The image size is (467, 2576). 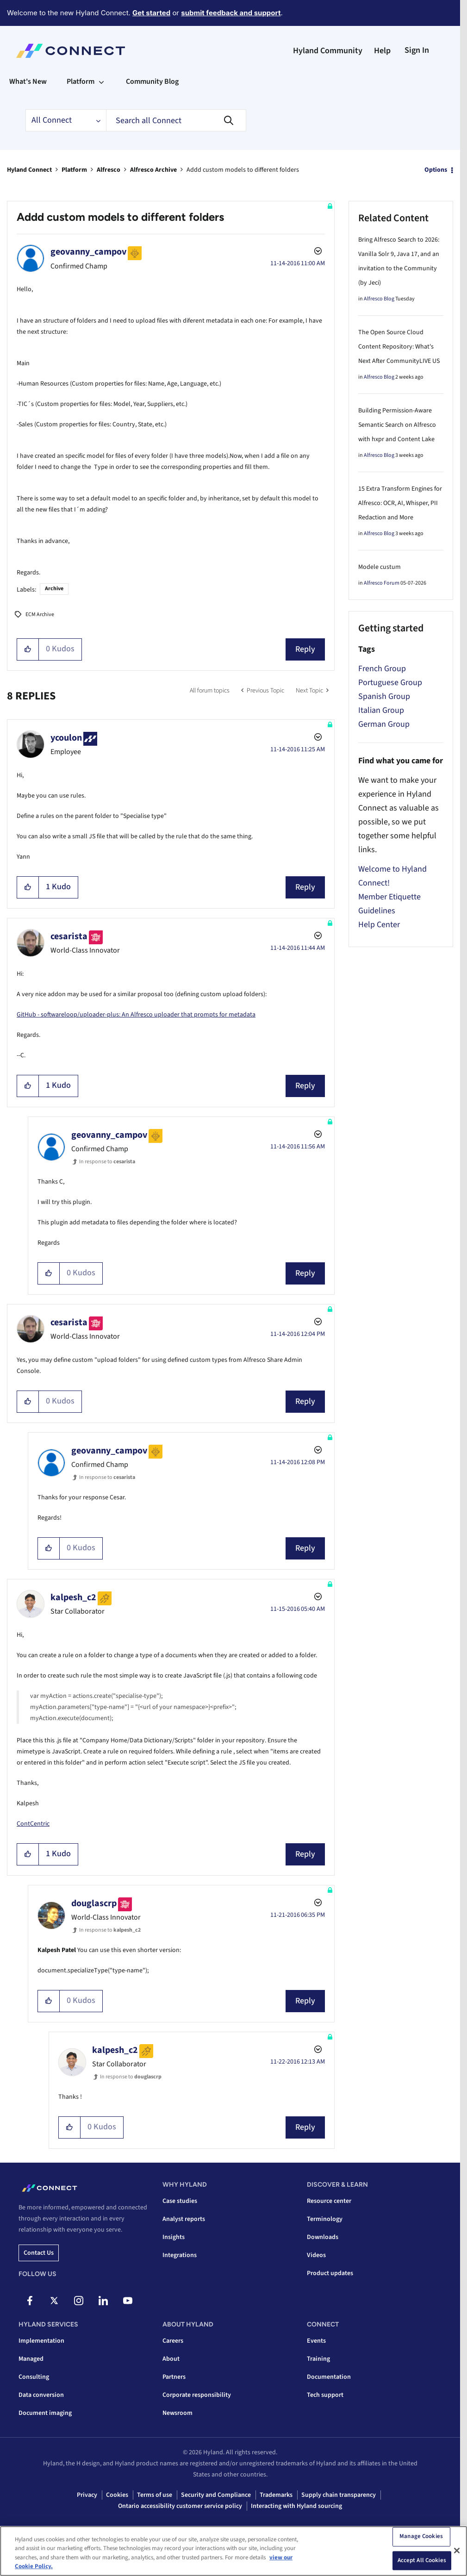 I want to click on Alfresco, so click(x=108, y=170).